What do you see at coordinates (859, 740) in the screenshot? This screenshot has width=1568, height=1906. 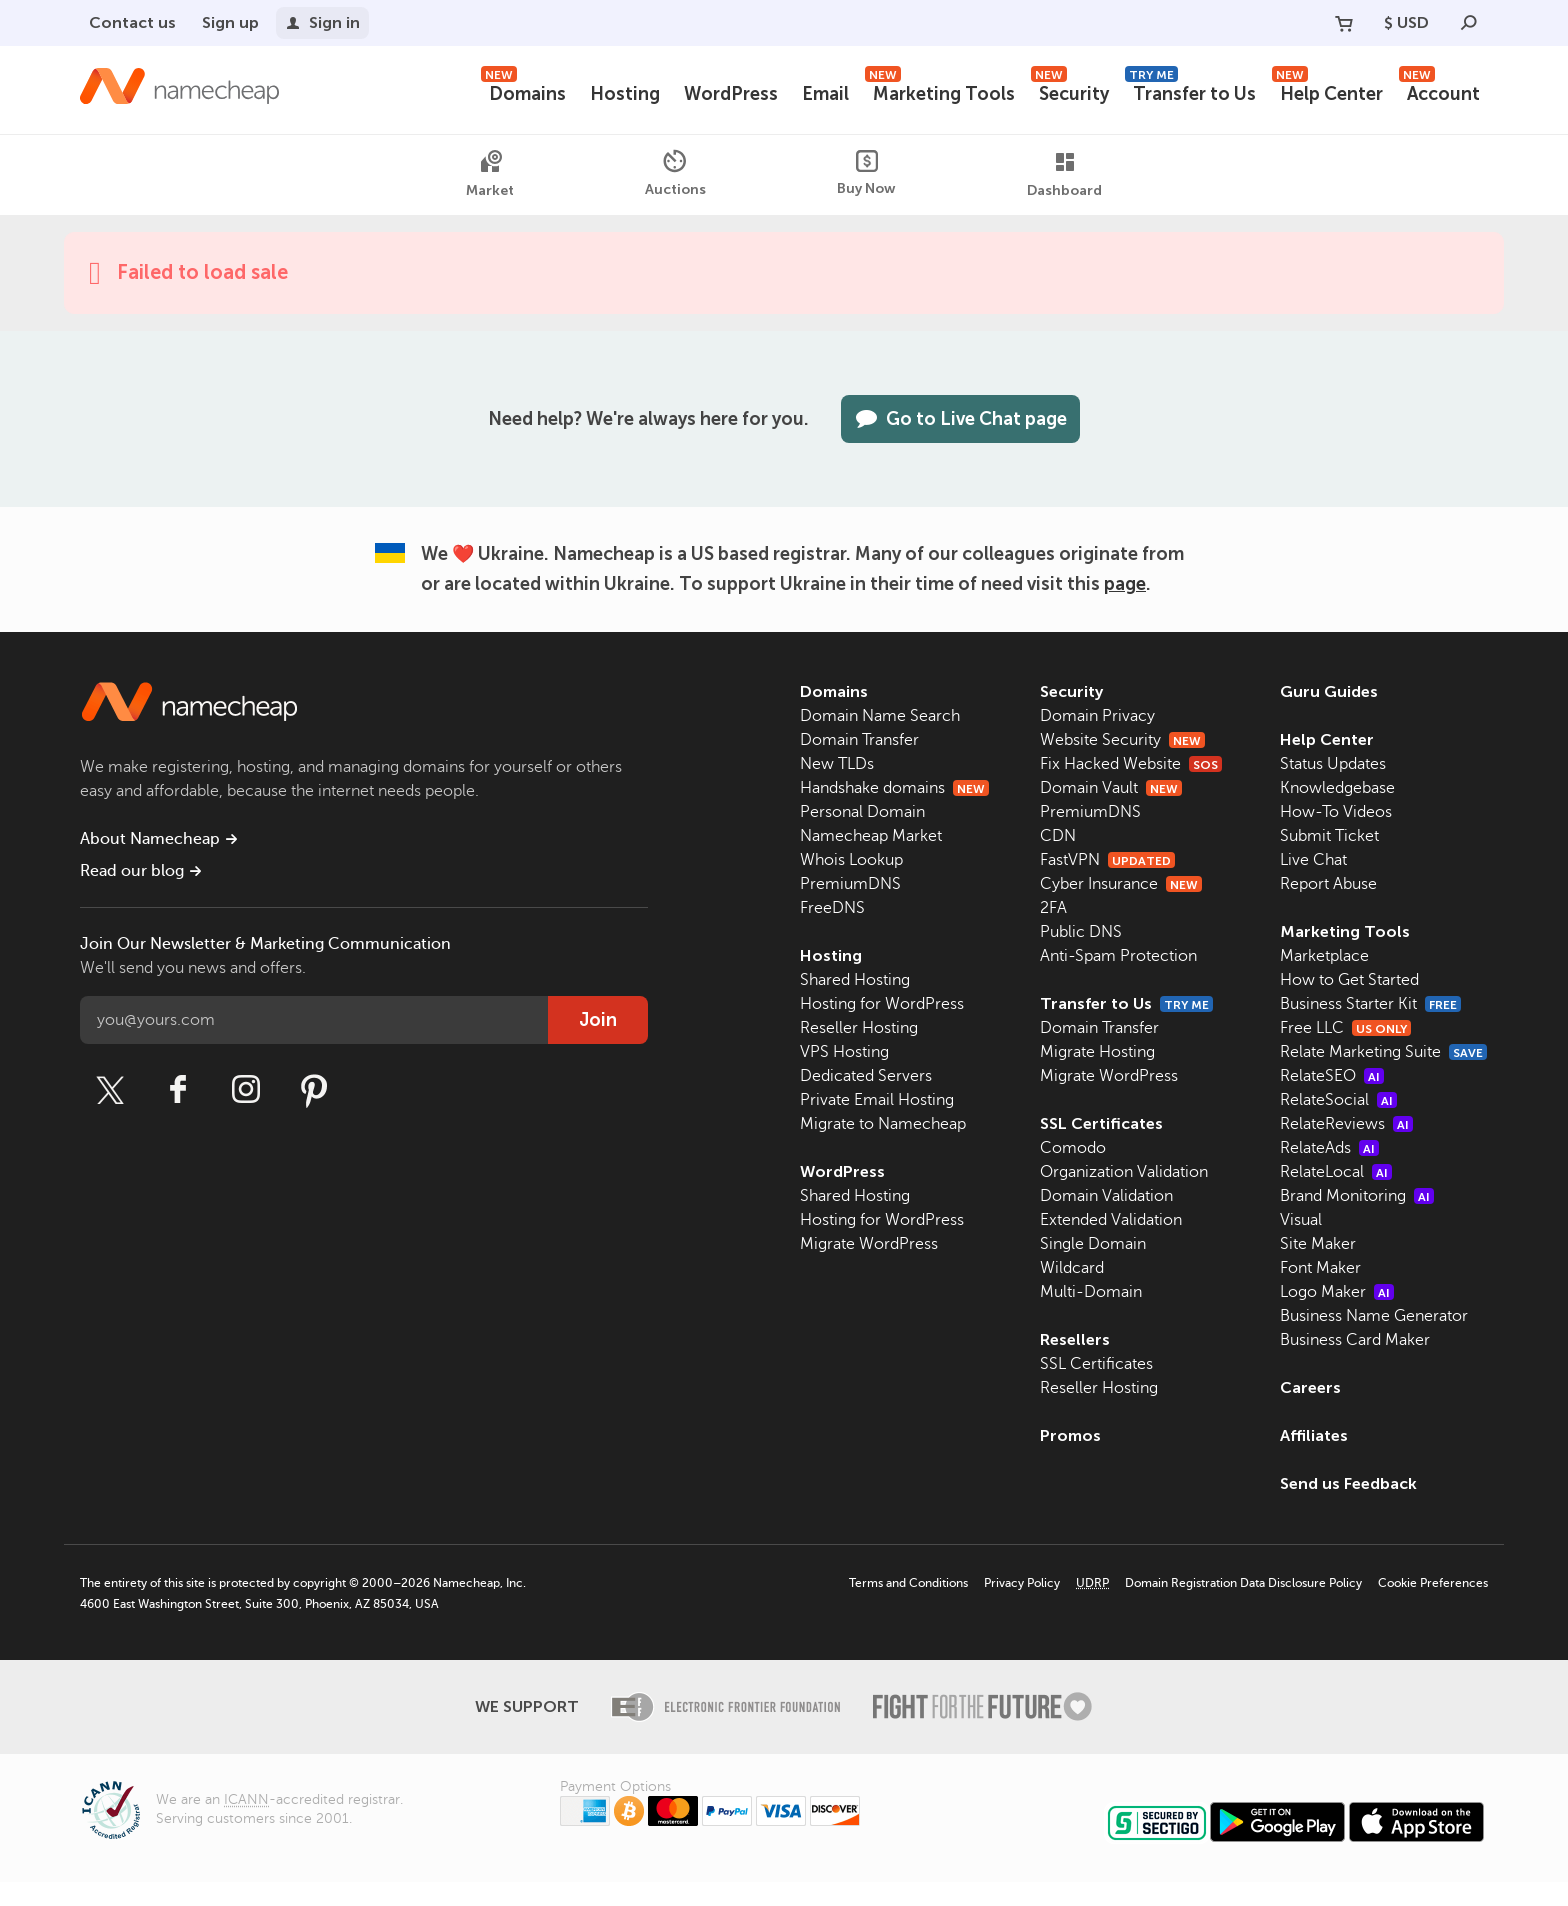 I see `Domain Transfer` at bounding box center [859, 740].